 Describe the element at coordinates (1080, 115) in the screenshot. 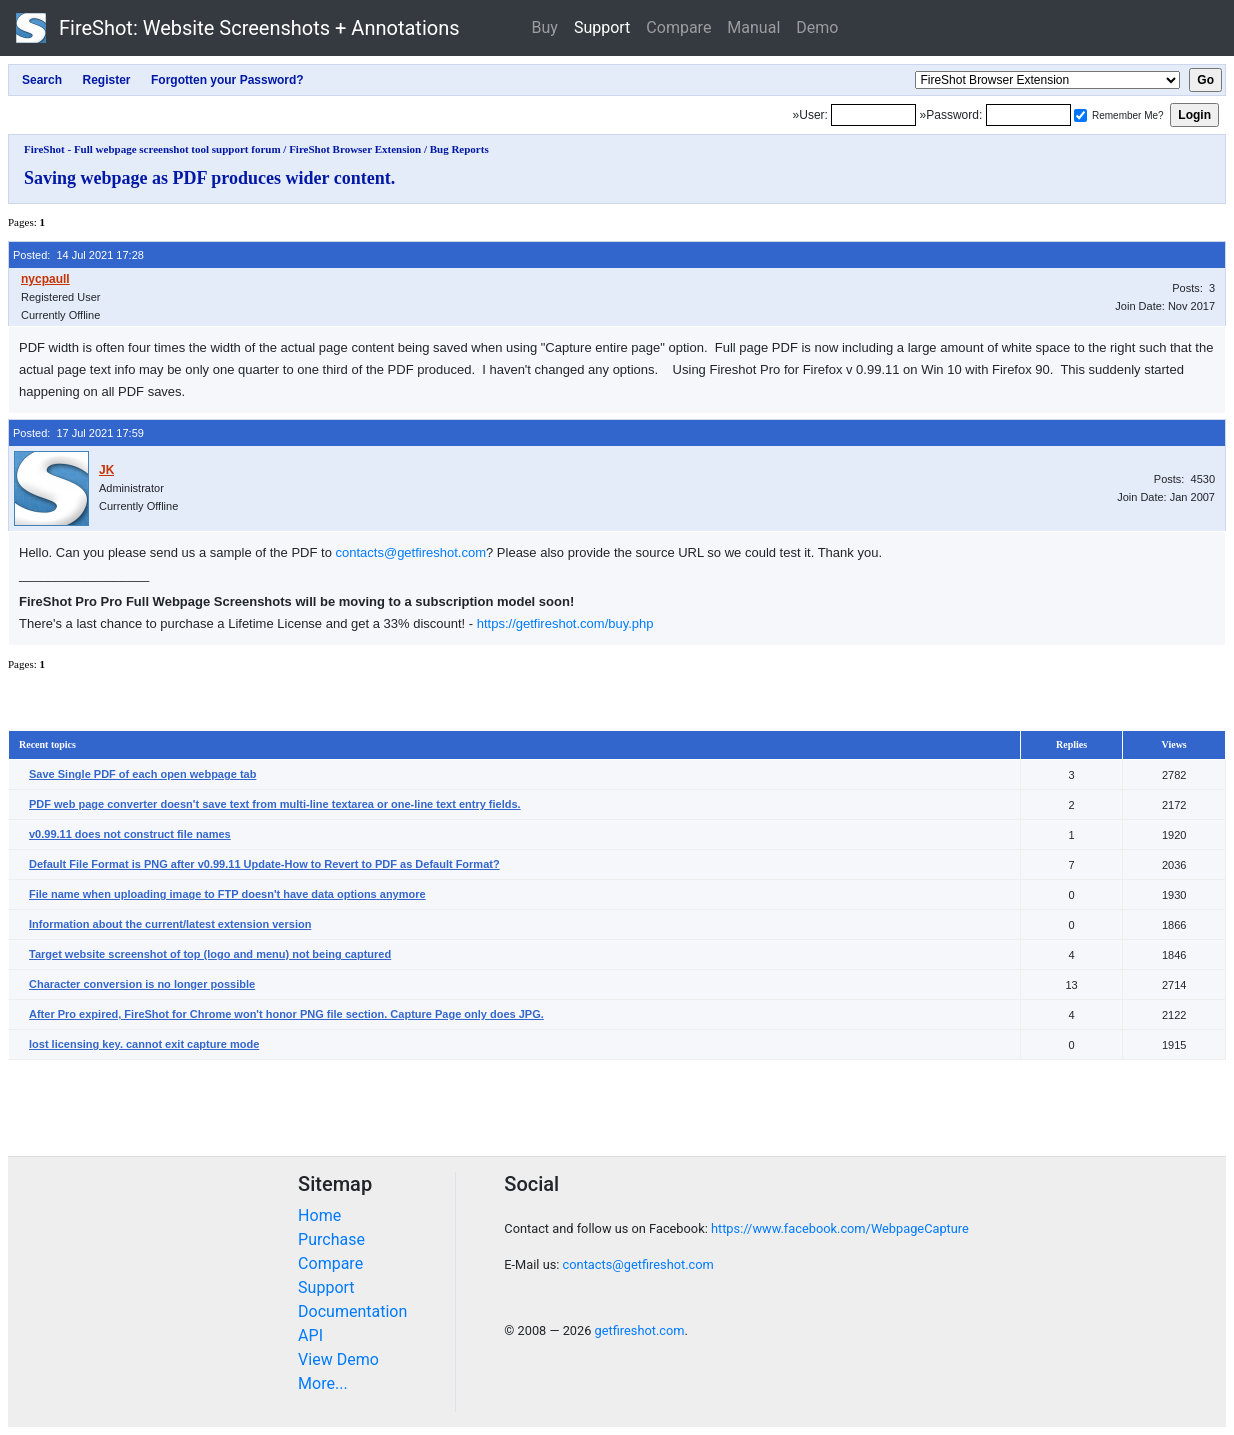

I see `[Remember me]` at that location.